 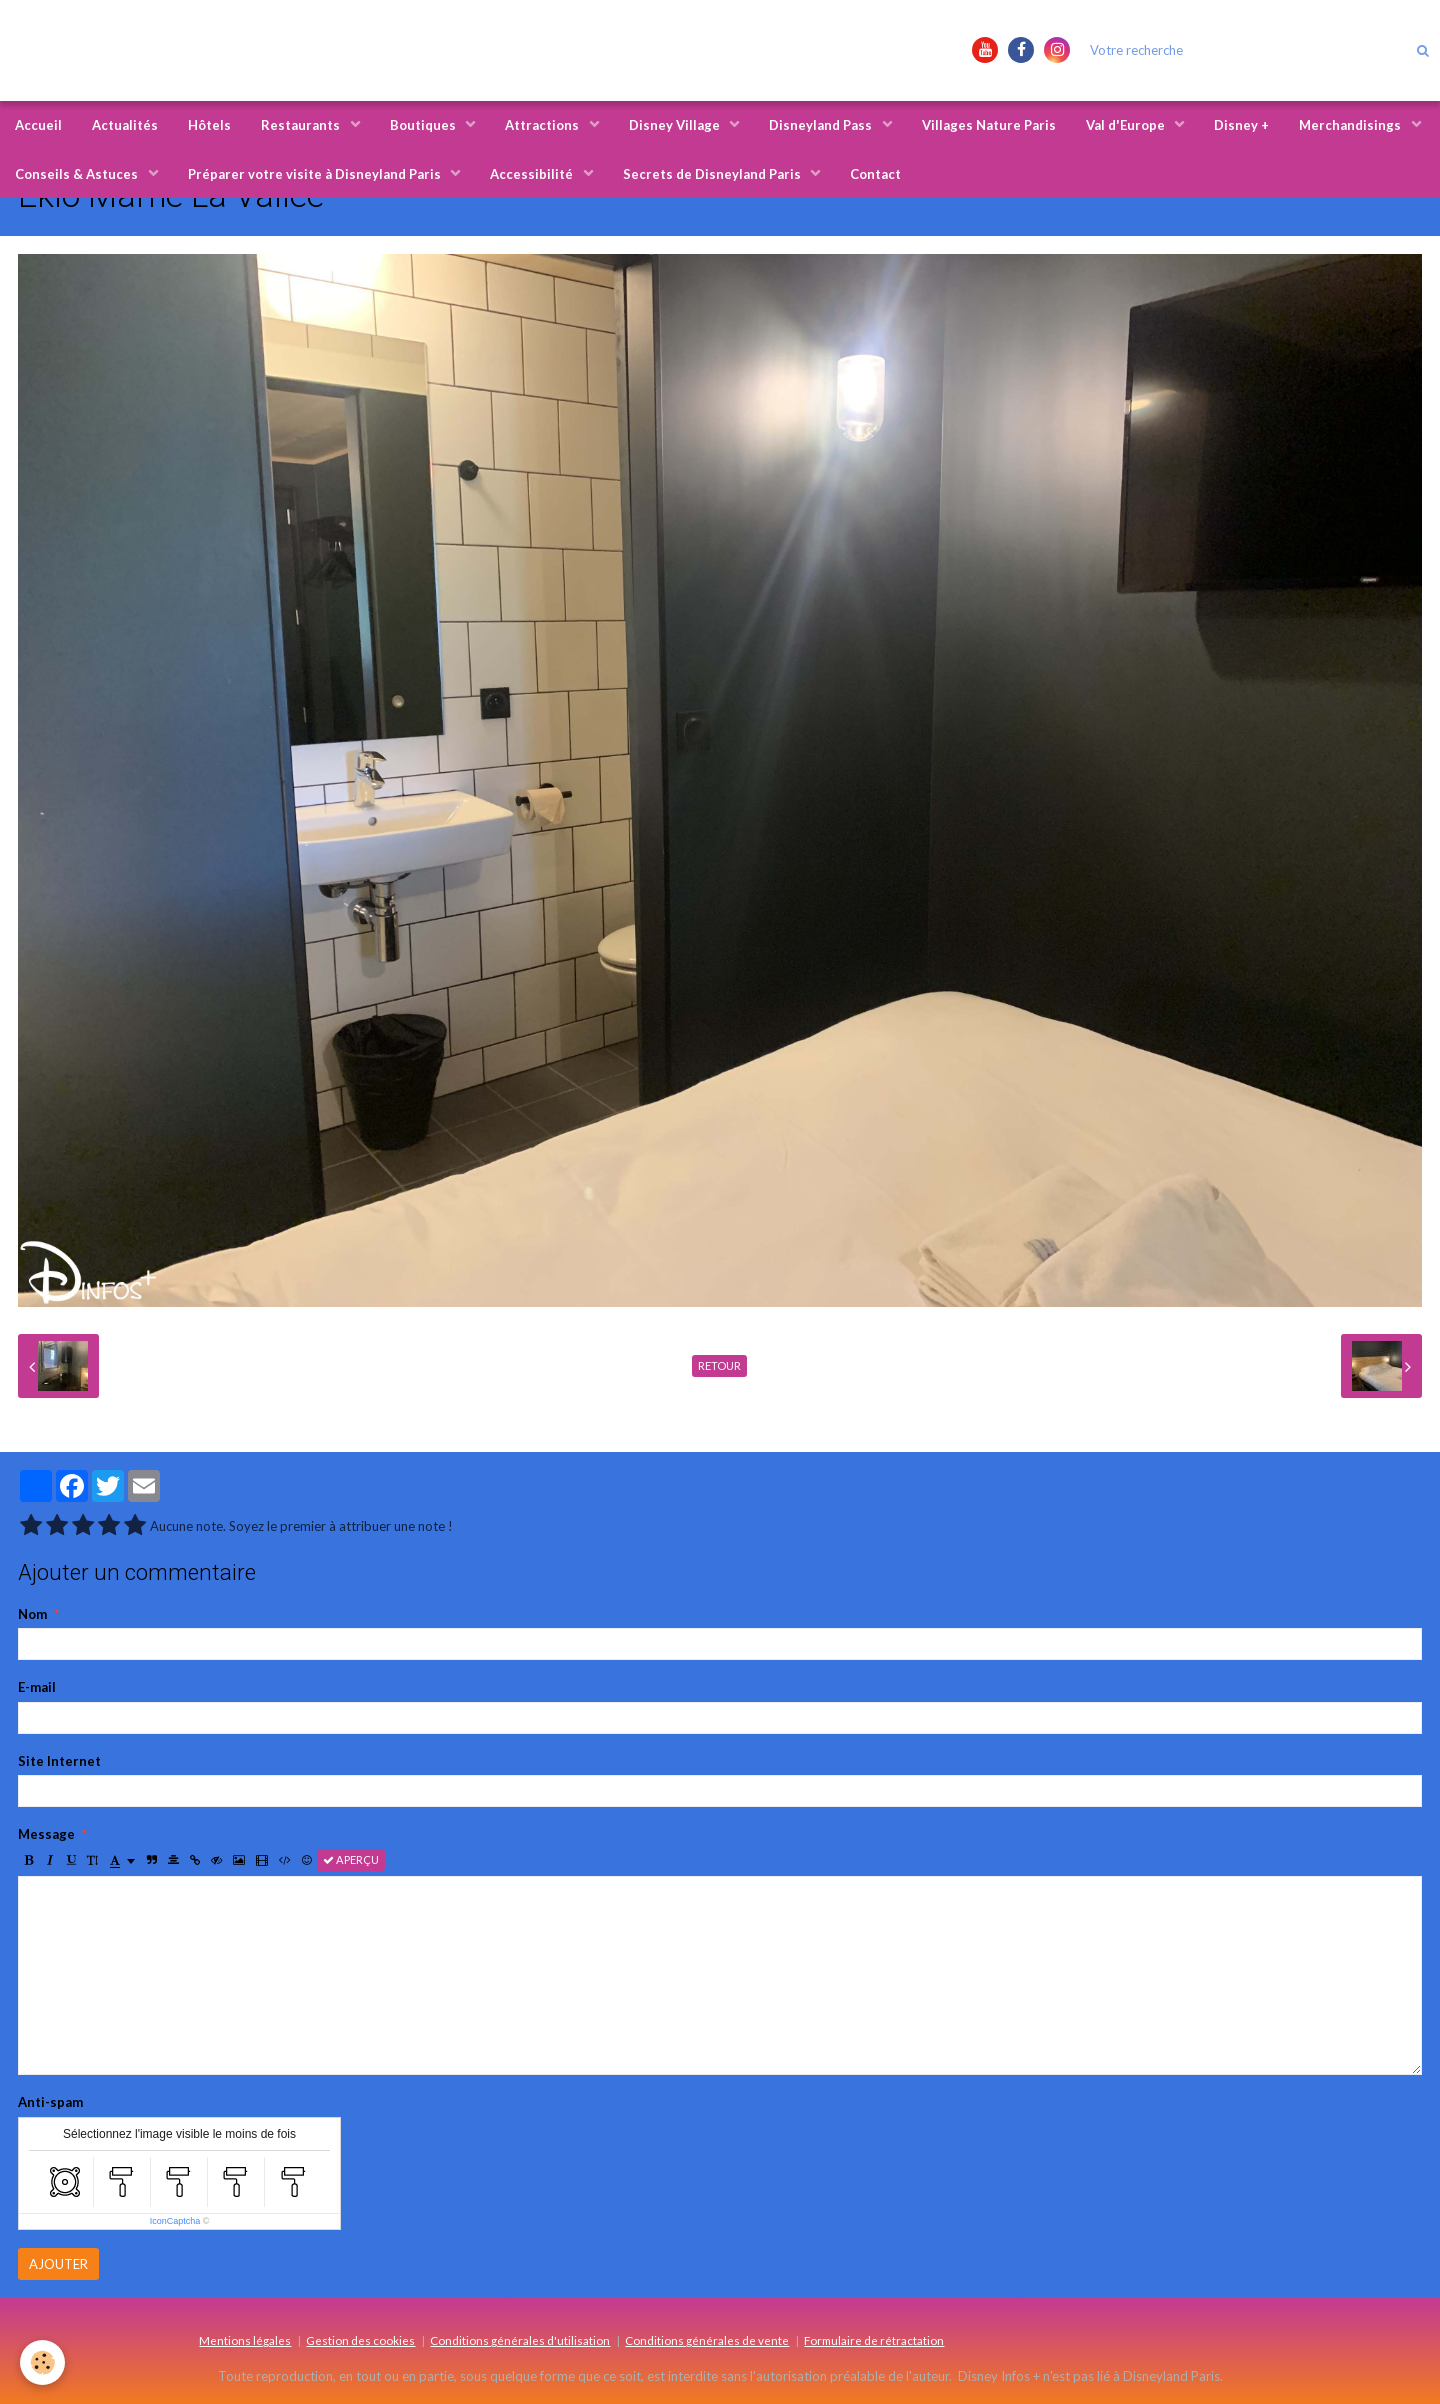 What do you see at coordinates (989, 125) in the screenshot?
I see `Villages Nature Paris` at bounding box center [989, 125].